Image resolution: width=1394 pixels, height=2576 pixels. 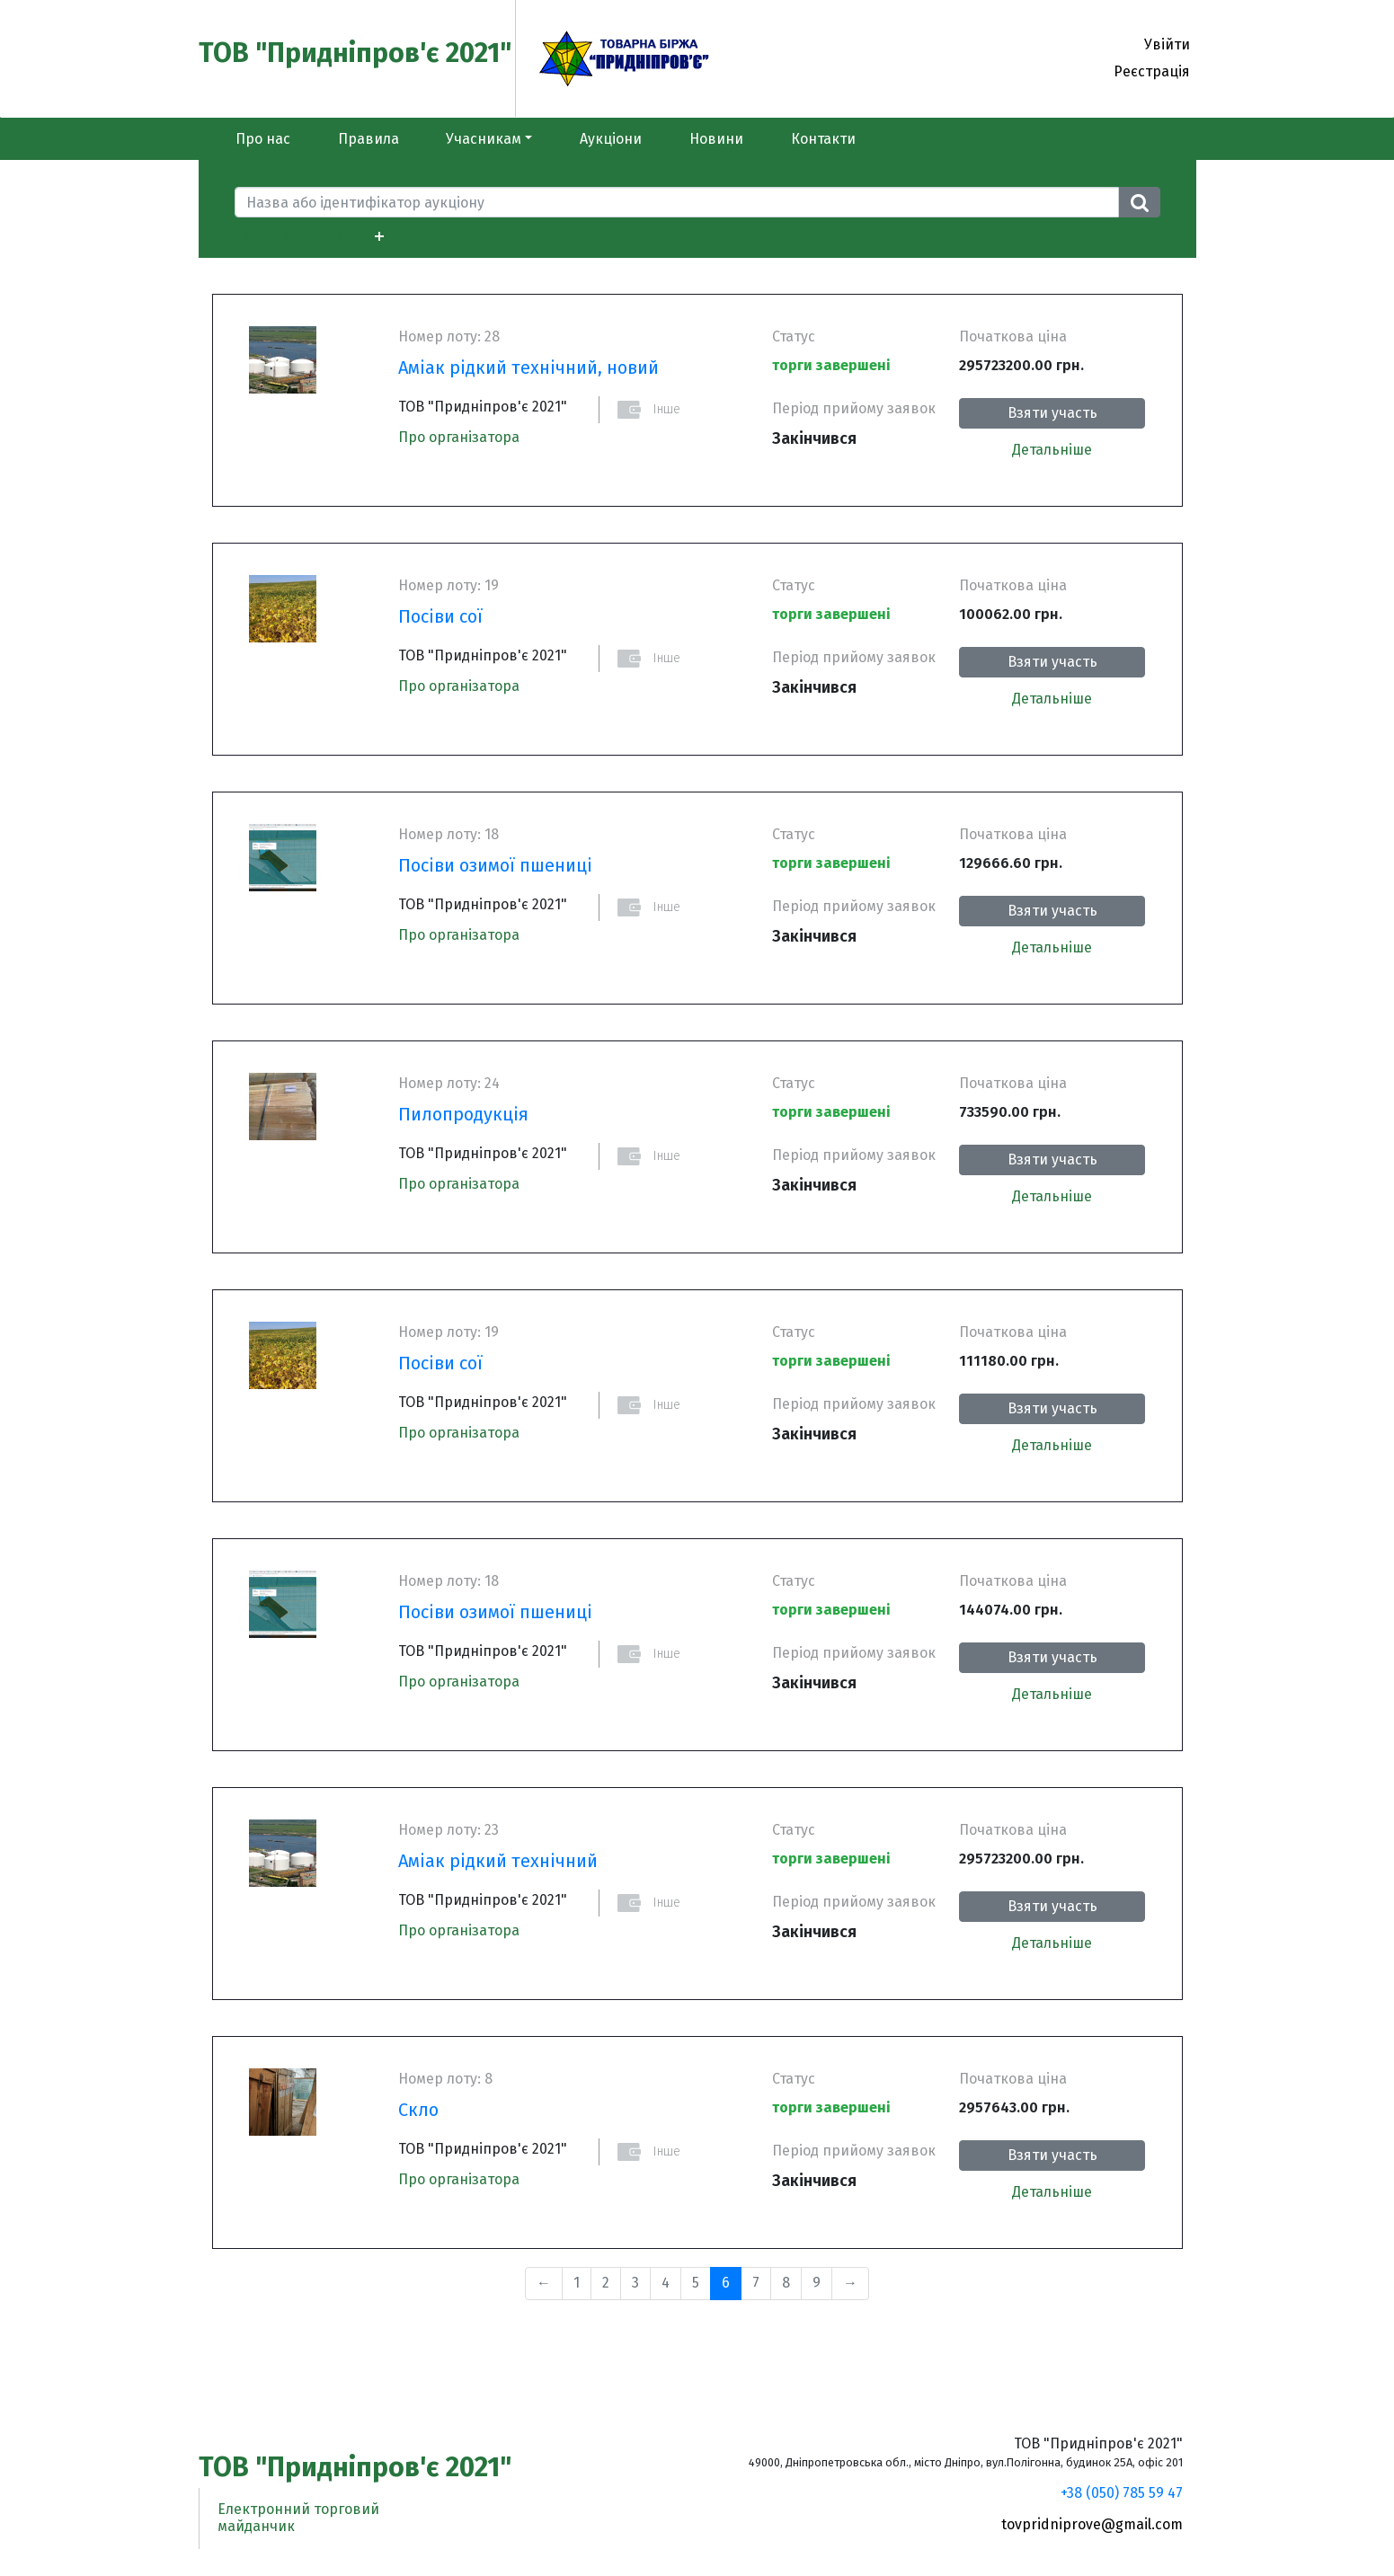 I want to click on tovpridniprove@gmail.com, so click(x=1092, y=2524).